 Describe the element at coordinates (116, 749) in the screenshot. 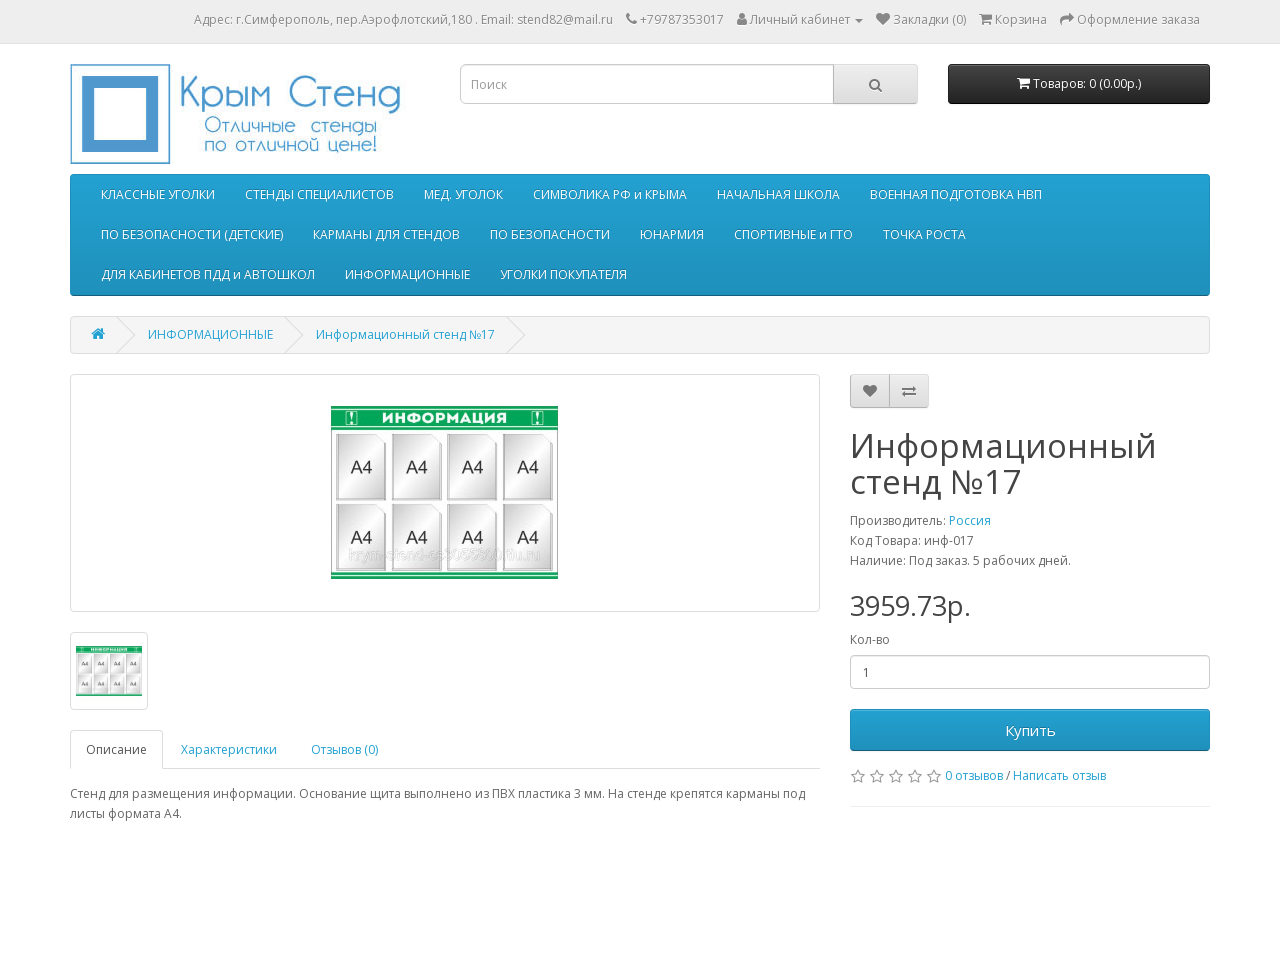

I see `Описание` at that location.